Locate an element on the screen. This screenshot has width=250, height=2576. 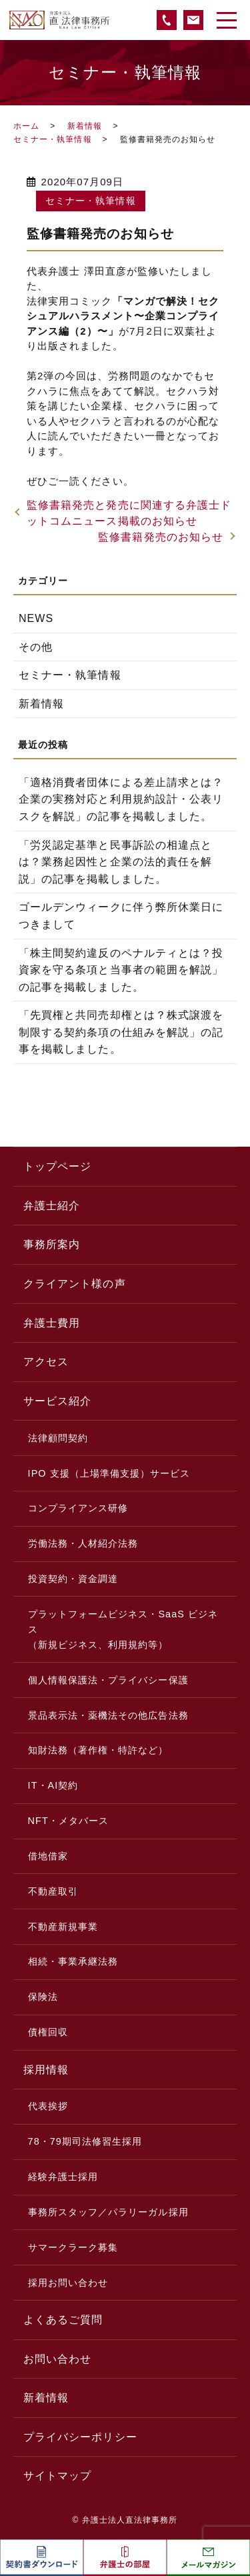
「労災認定基準と民事訴訟の相違点とは？業務起因性と企業の法的責任を解説」の記事を掲載しました。 is located at coordinates (115, 862).